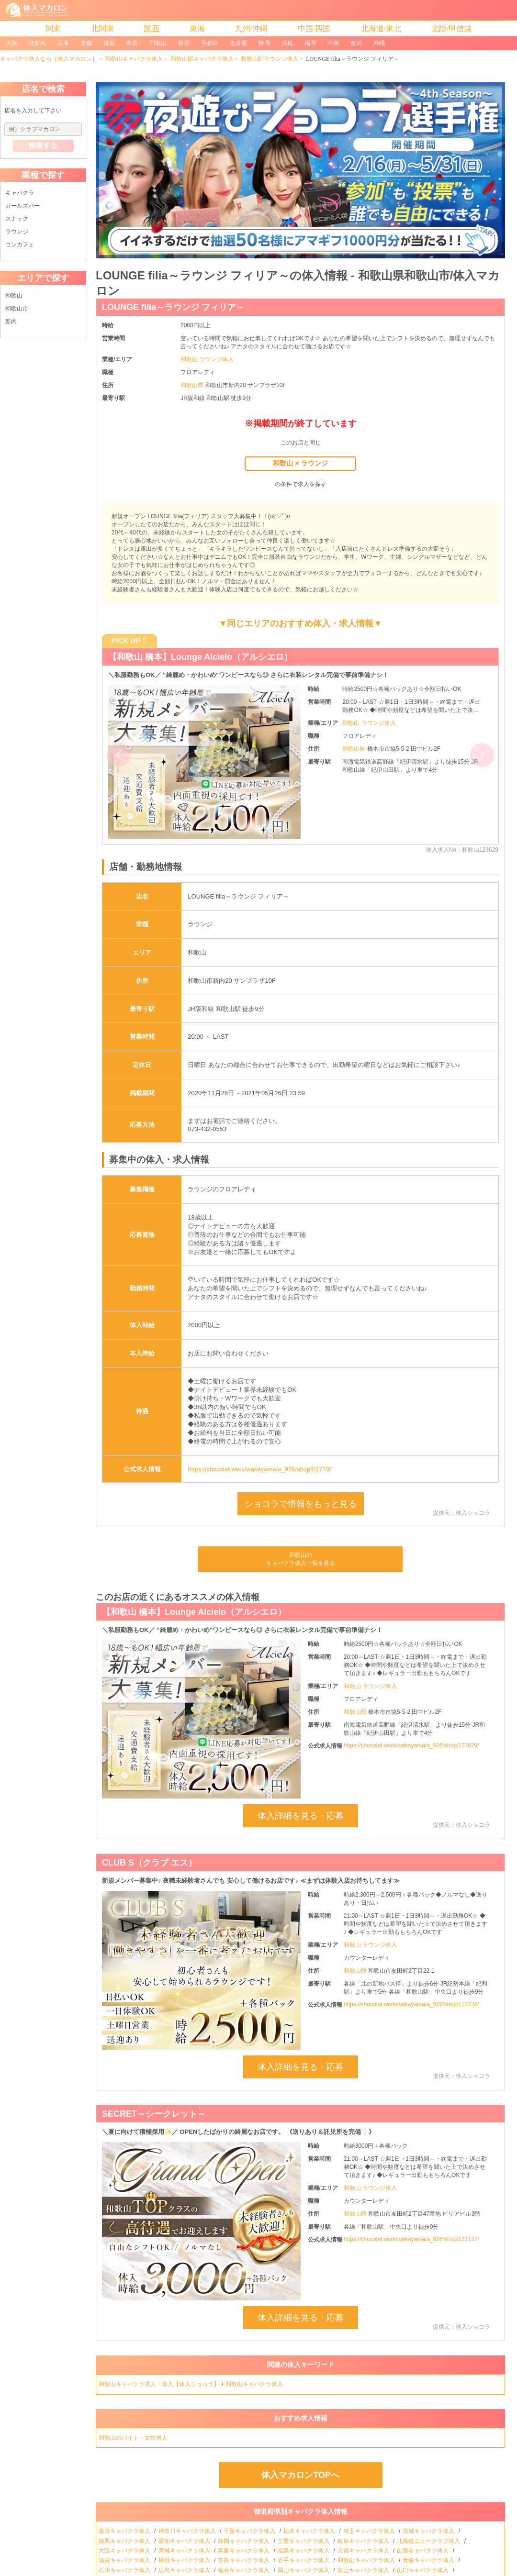 This screenshot has width=517, height=2576. I want to click on 【和歌山 橋本】Lounge Alcielo（アルシエロ）, so click(200, 657).